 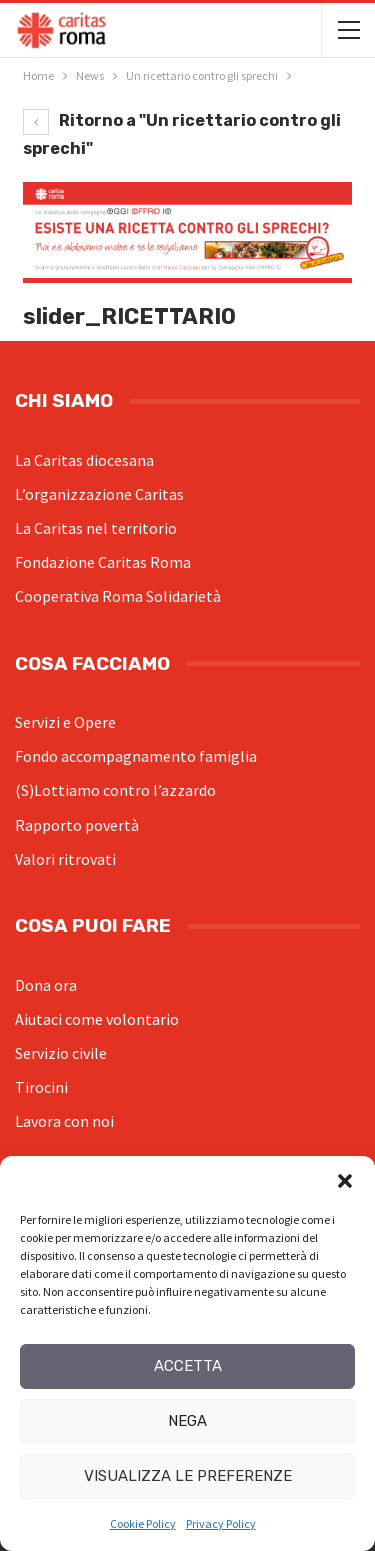 I want to click on Tirocini, so click(x=41, y=1087).